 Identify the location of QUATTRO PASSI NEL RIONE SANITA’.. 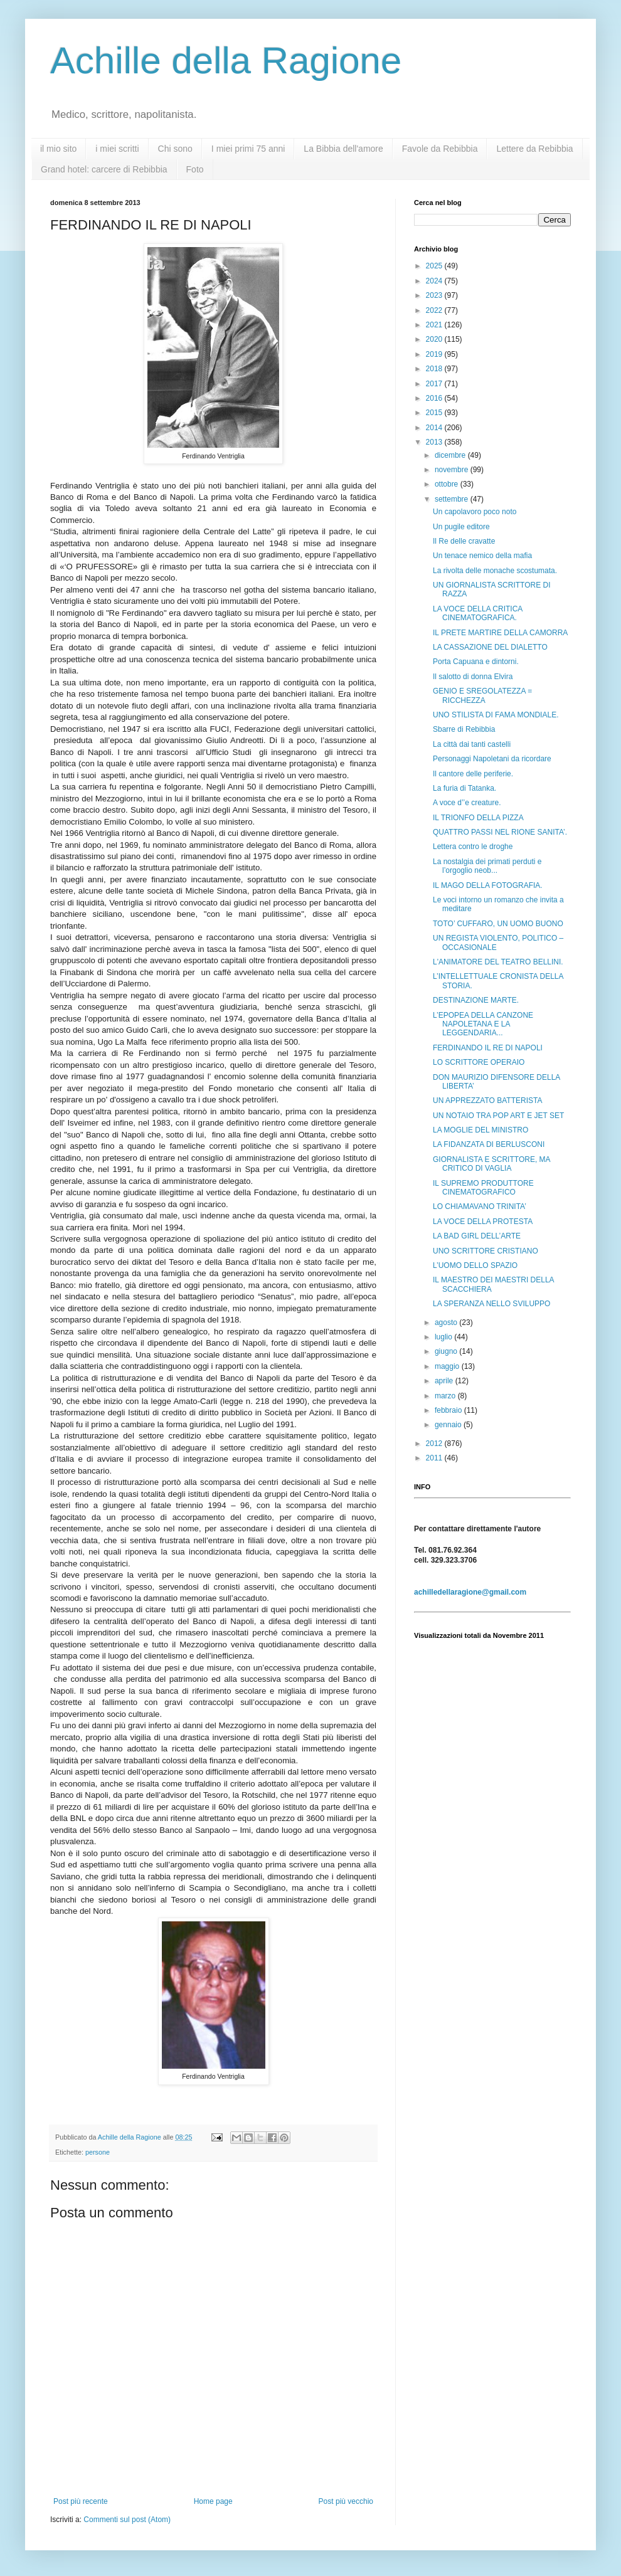
(500, 832).